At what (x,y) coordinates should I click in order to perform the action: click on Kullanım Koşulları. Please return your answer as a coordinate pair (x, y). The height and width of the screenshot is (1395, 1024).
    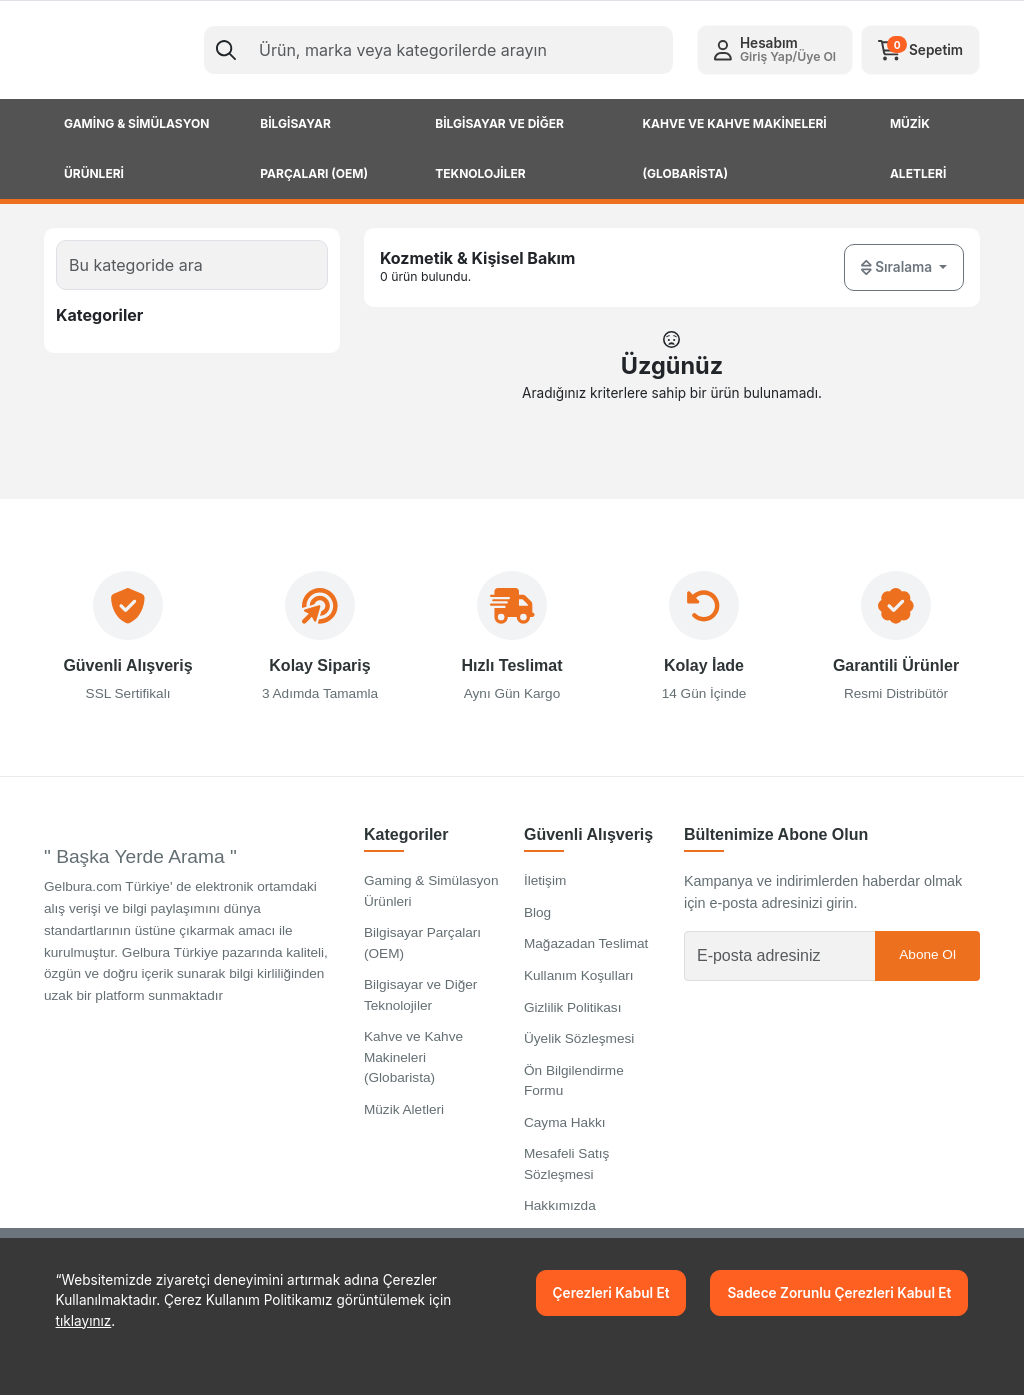
    Looking at the image, I should click on (579, 976).